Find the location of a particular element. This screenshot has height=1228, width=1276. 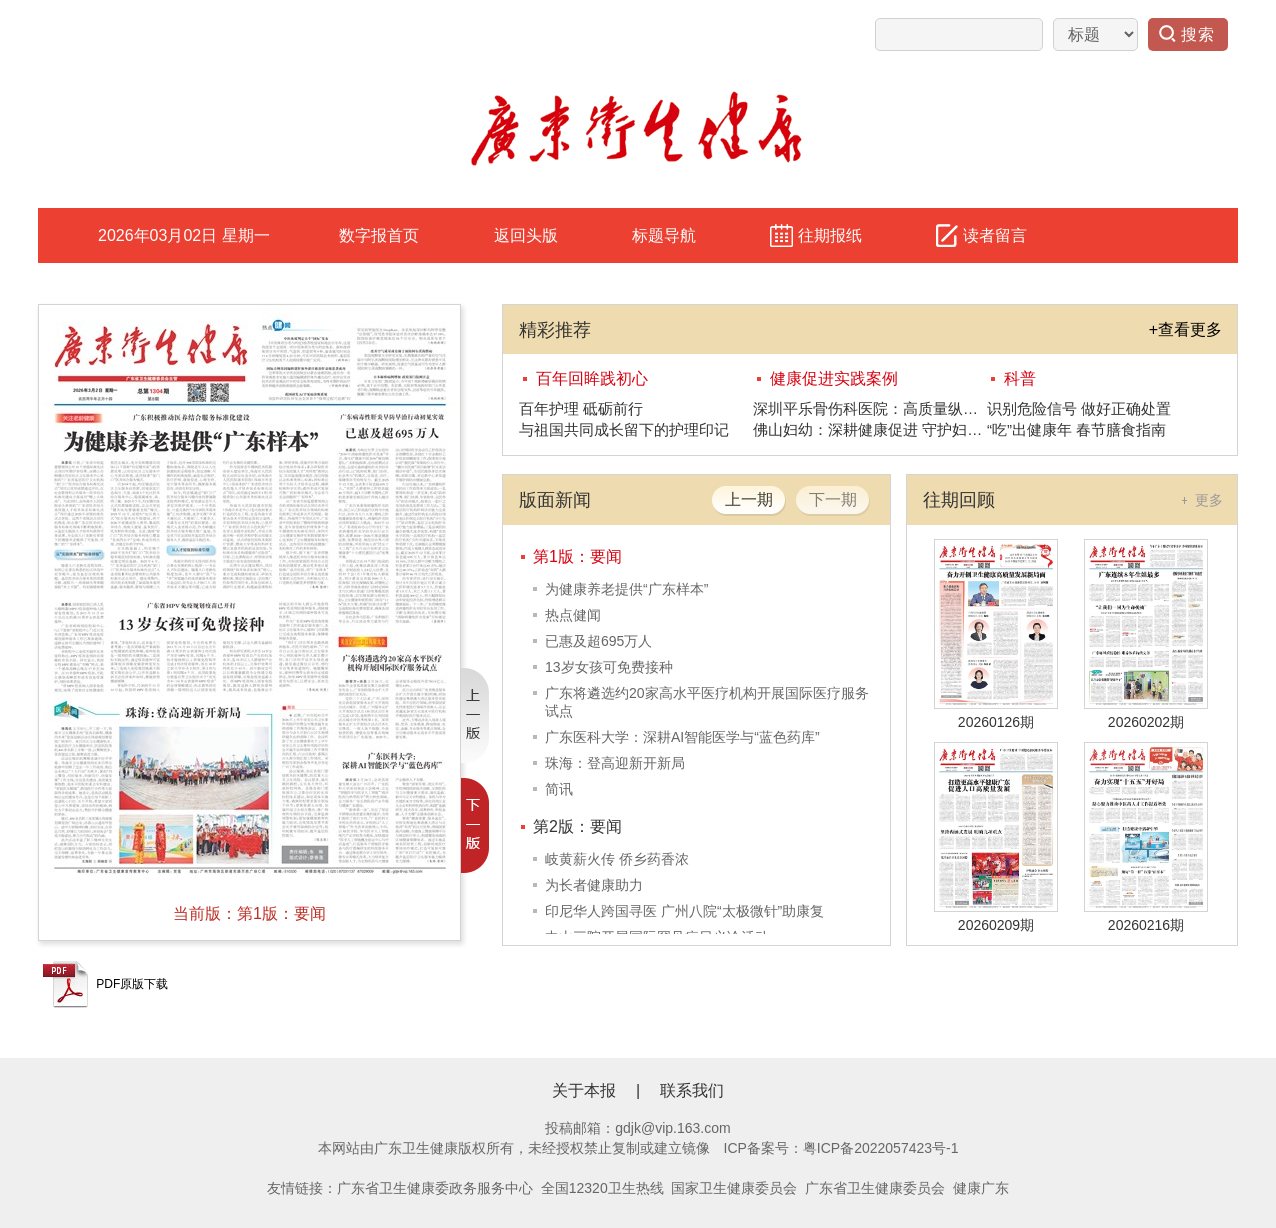

PDF原版下载 is located at coordinates (105, 984).